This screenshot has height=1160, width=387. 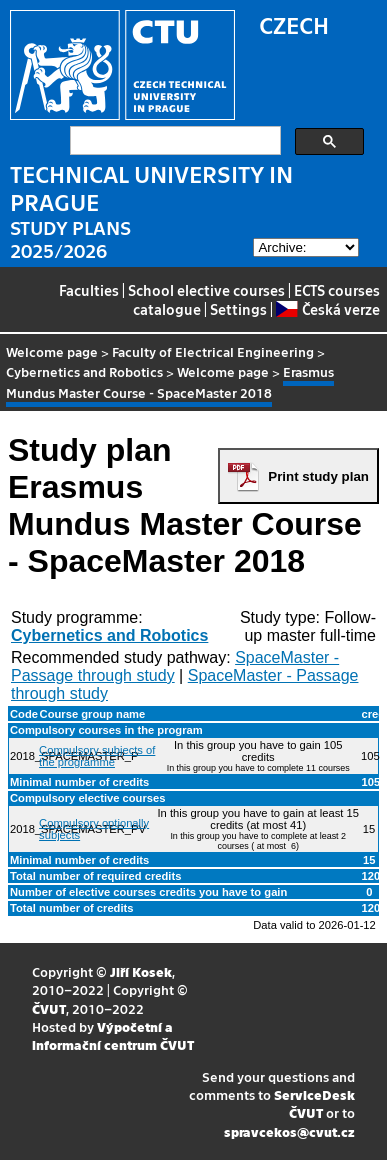 I want to click on Česká verze, so click(x=327, y=309).